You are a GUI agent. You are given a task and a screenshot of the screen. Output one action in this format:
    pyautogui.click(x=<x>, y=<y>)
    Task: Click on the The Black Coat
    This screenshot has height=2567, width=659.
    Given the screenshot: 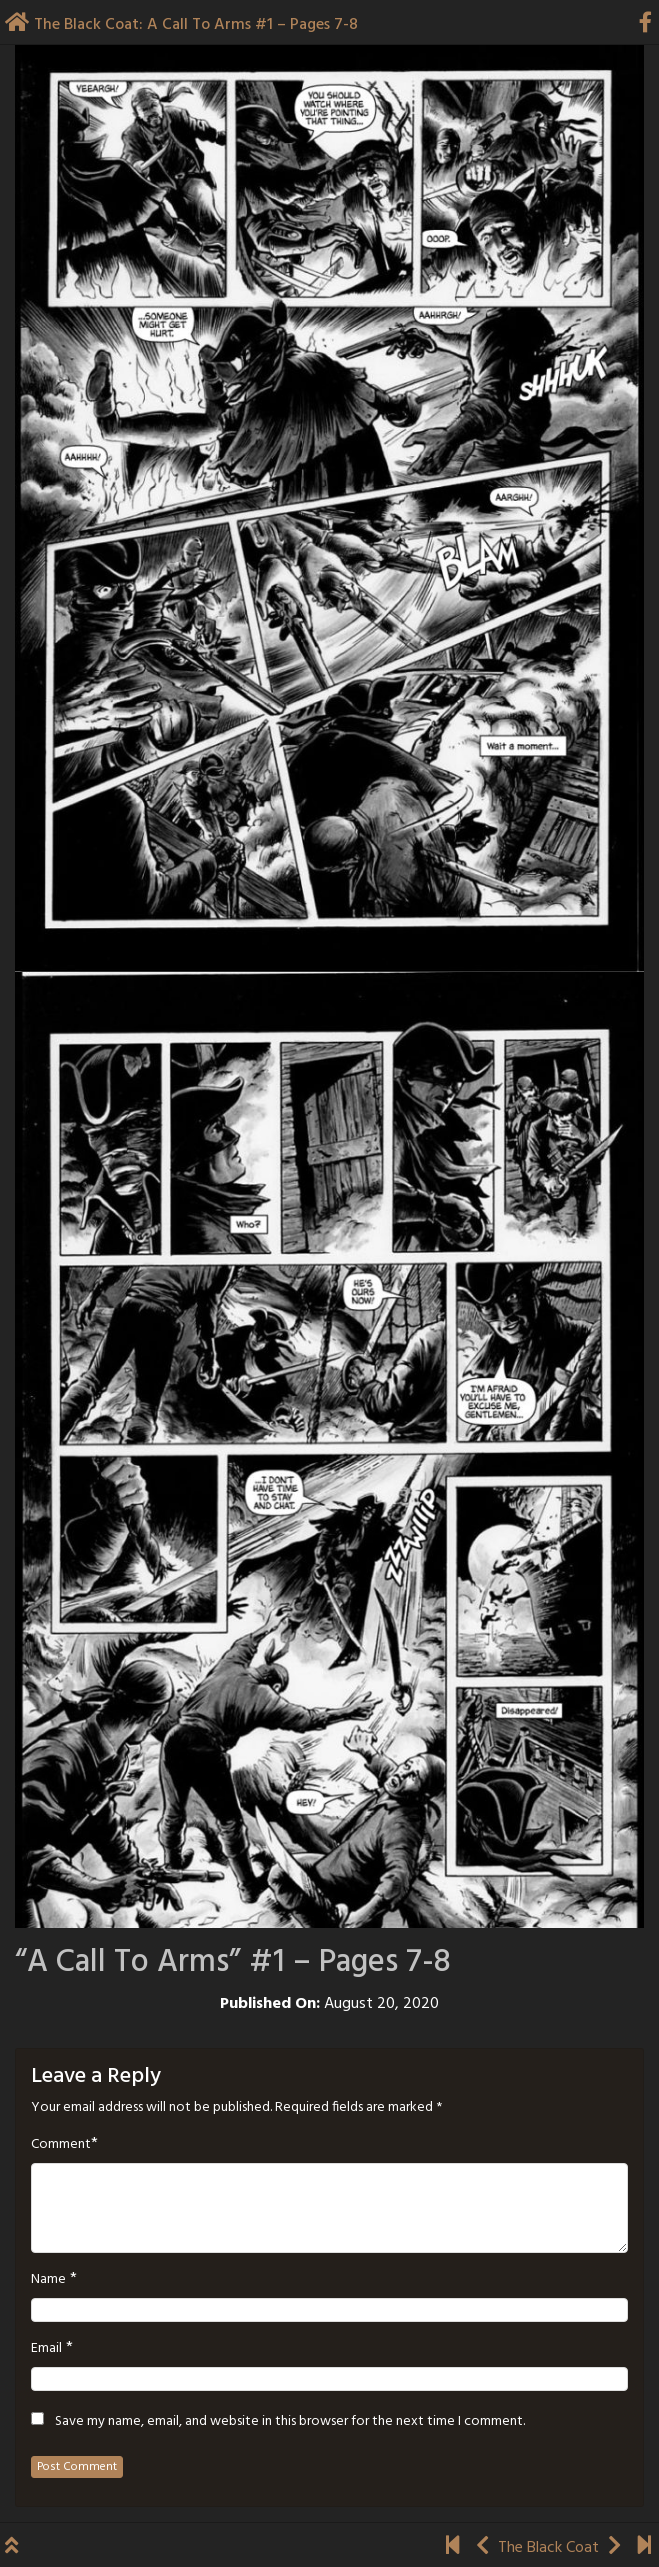 What is the action you would take?
    pyautogui.click(x=548, y=2548)
    